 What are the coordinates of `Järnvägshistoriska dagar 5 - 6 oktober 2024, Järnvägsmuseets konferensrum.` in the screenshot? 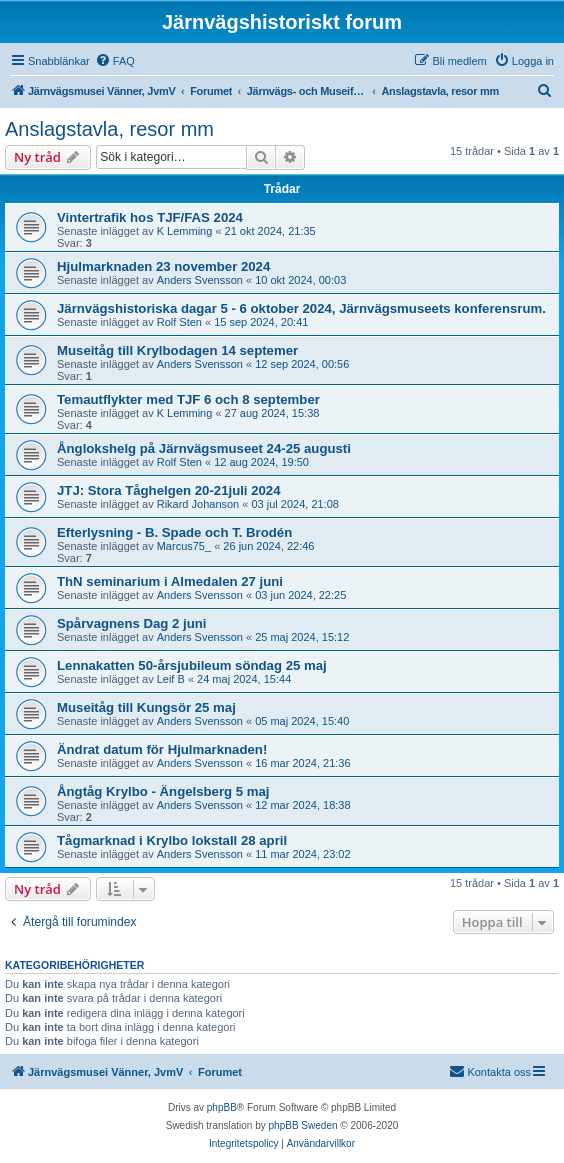 It's located at (301, 308).